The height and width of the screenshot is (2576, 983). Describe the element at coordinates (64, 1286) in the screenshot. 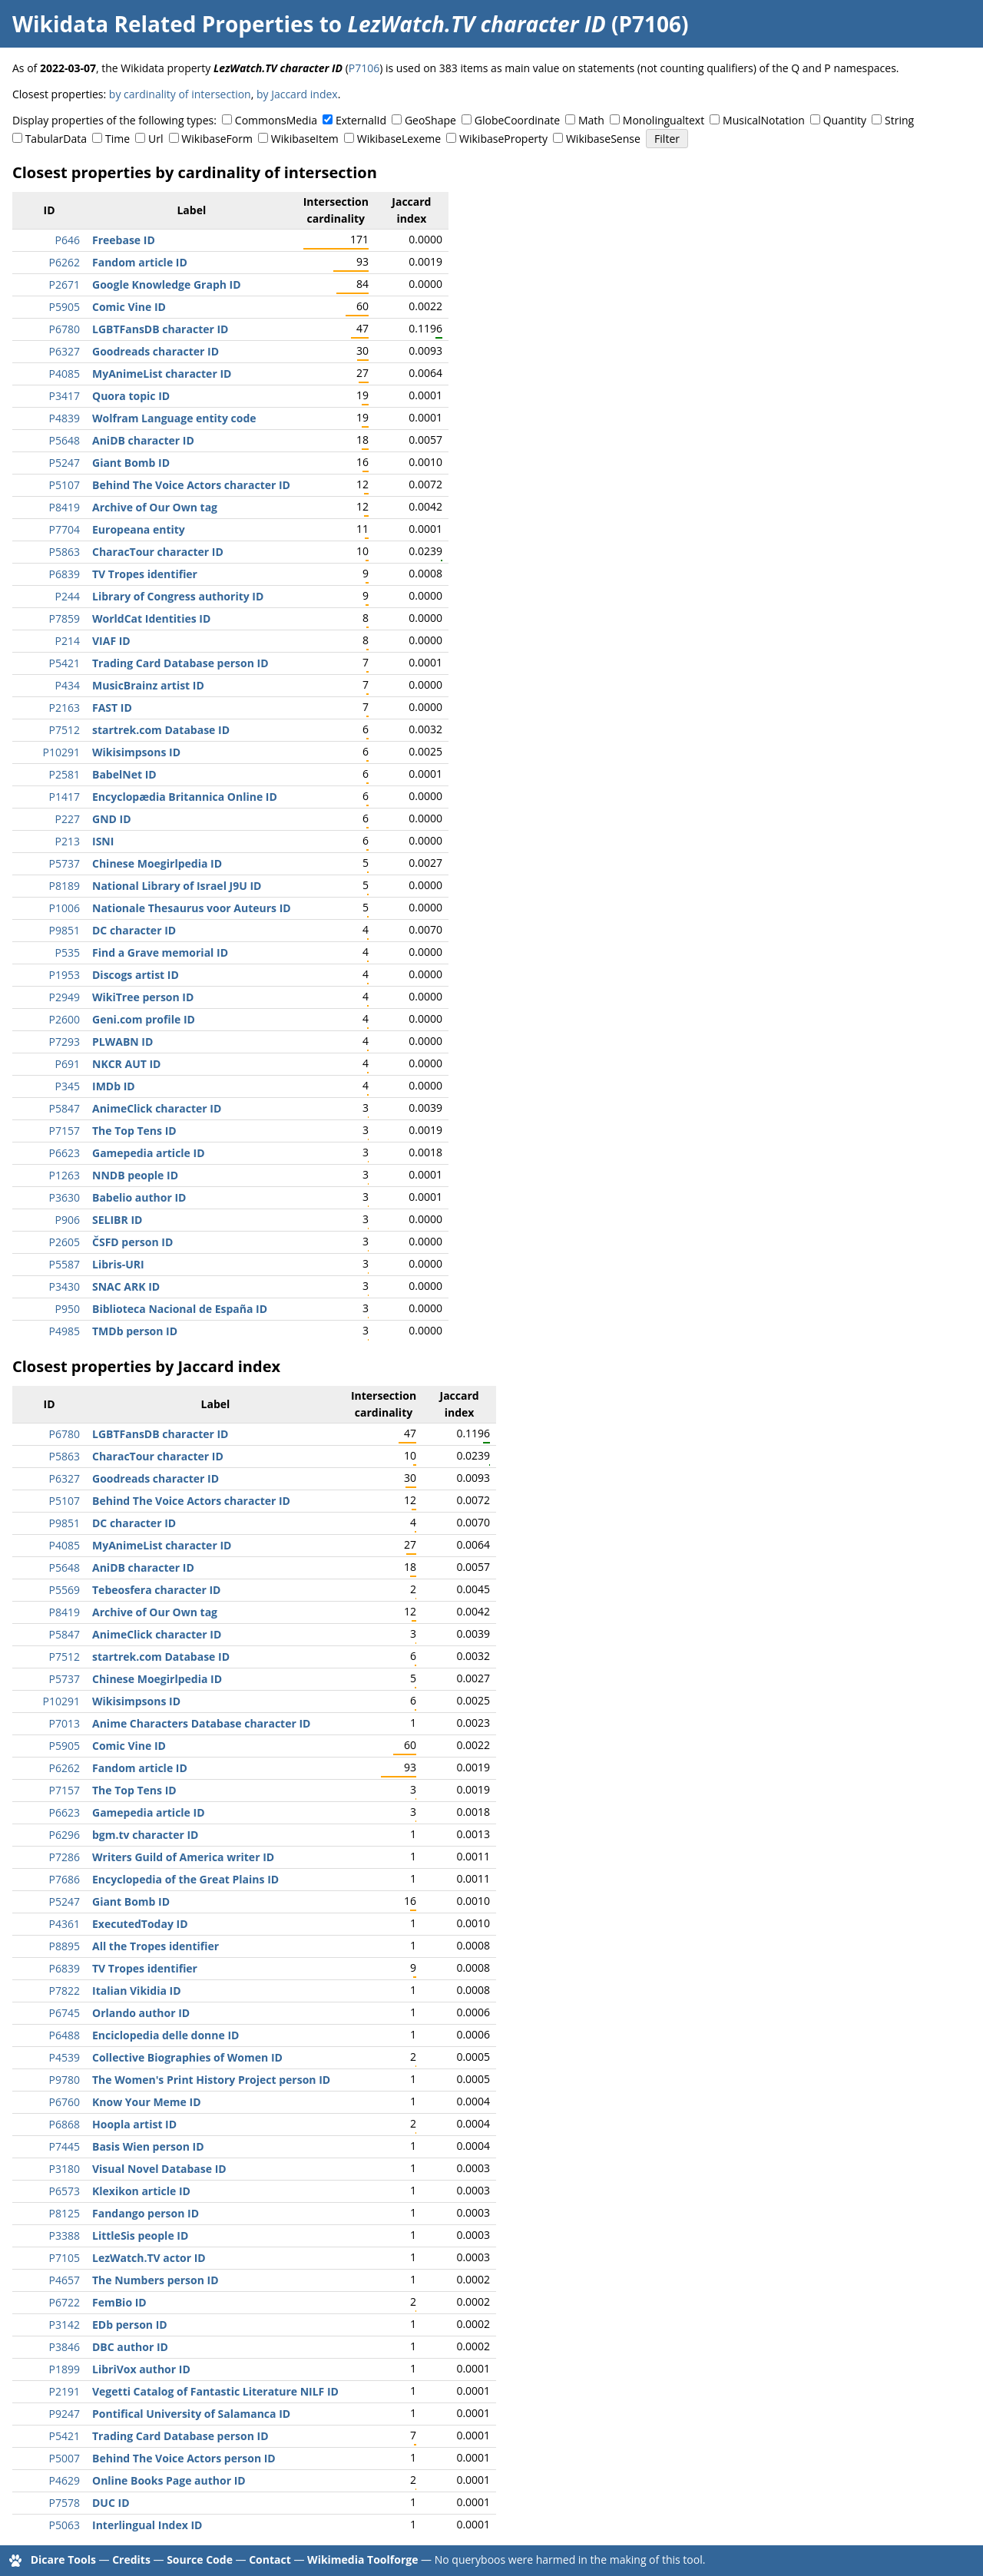

I see `P3430` at that location.